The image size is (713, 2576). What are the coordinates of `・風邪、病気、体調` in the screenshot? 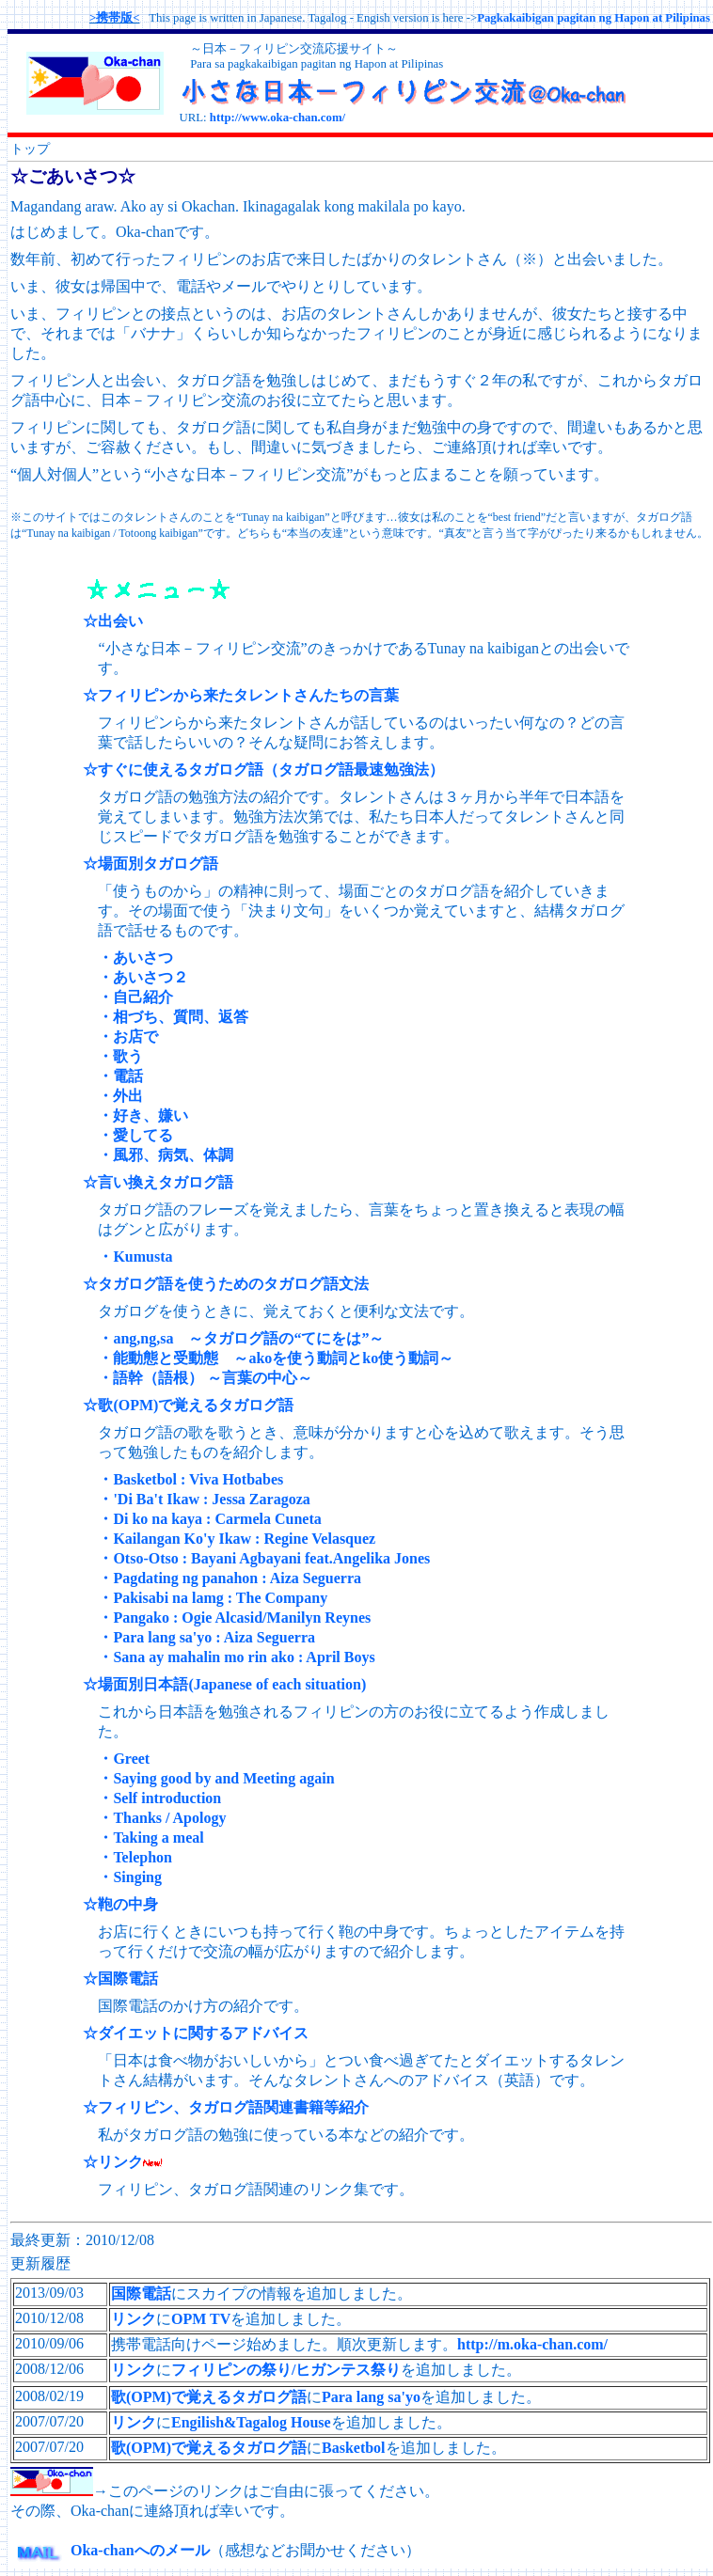 It's located at (165, 1155).